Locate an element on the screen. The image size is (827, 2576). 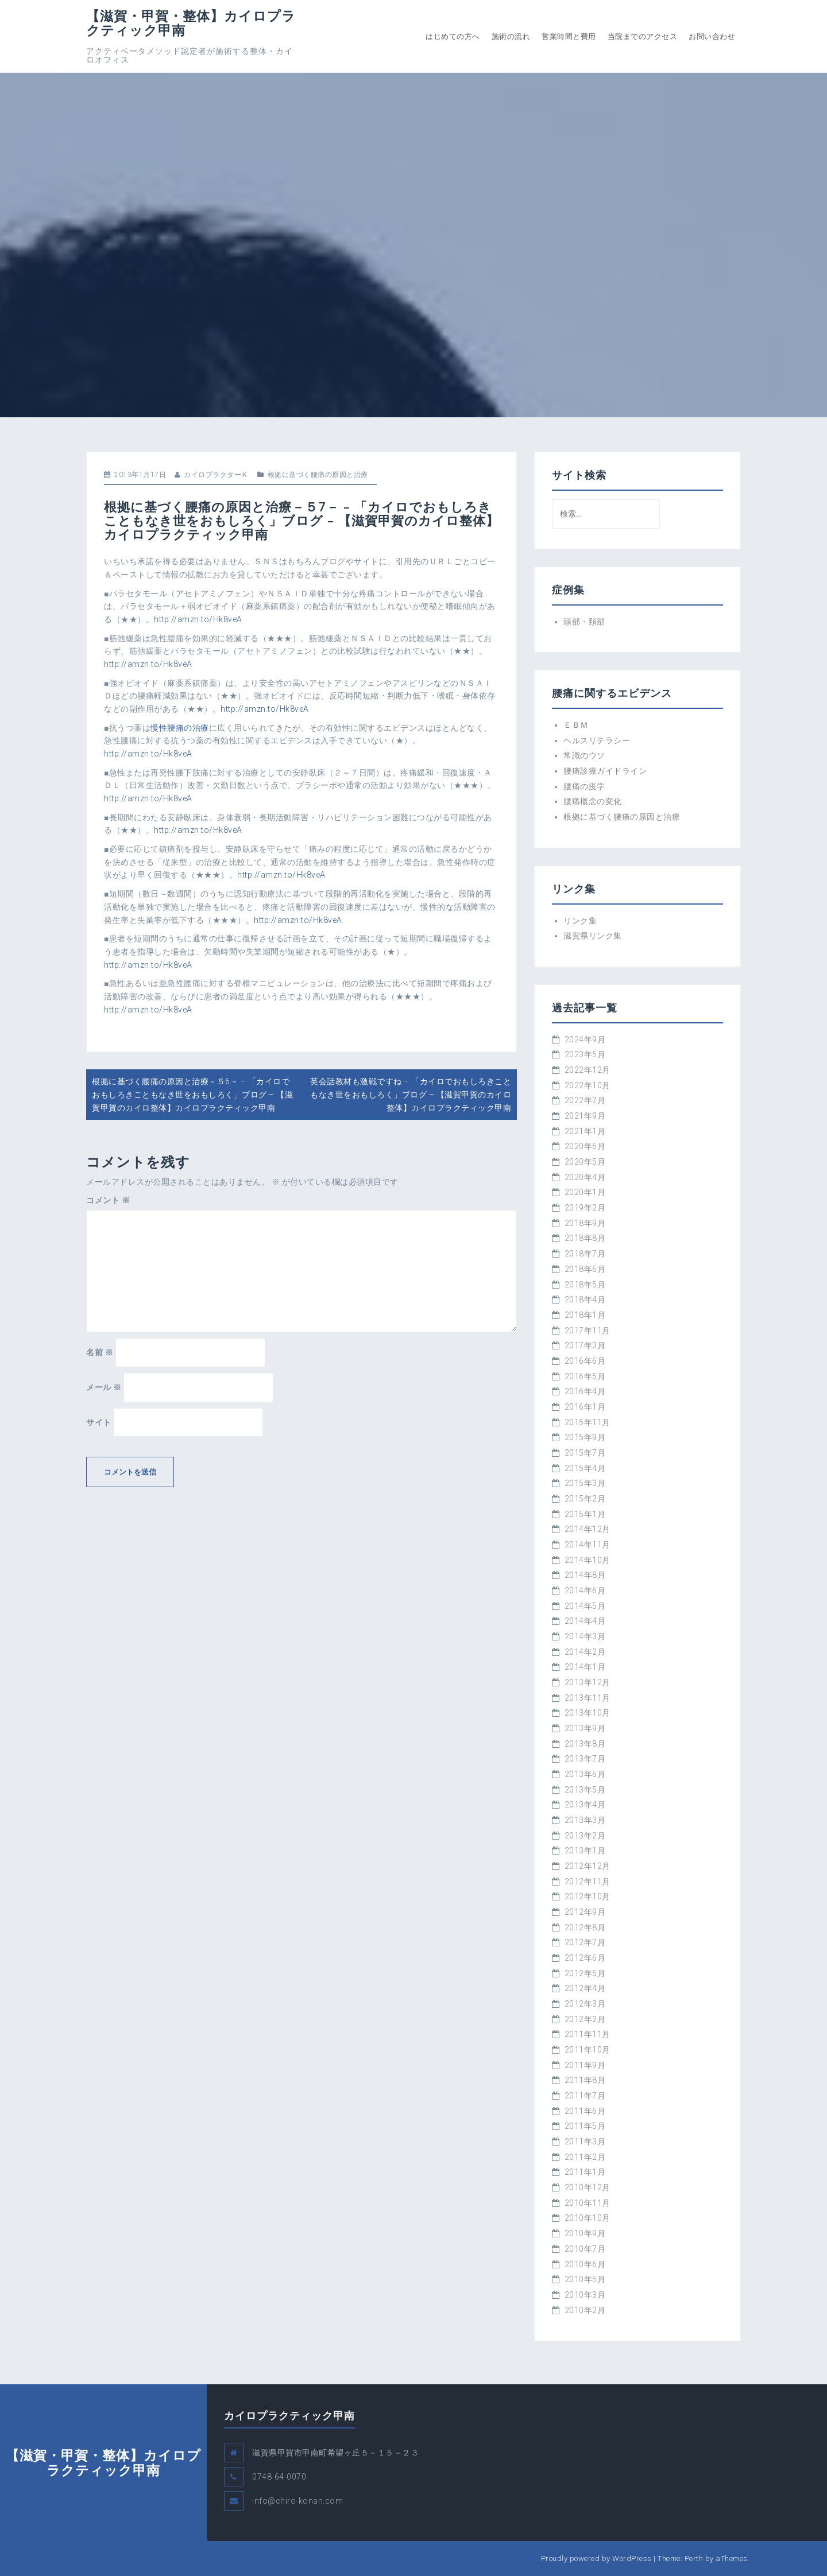
2012年7月 is located at coordinates (585, 1942).